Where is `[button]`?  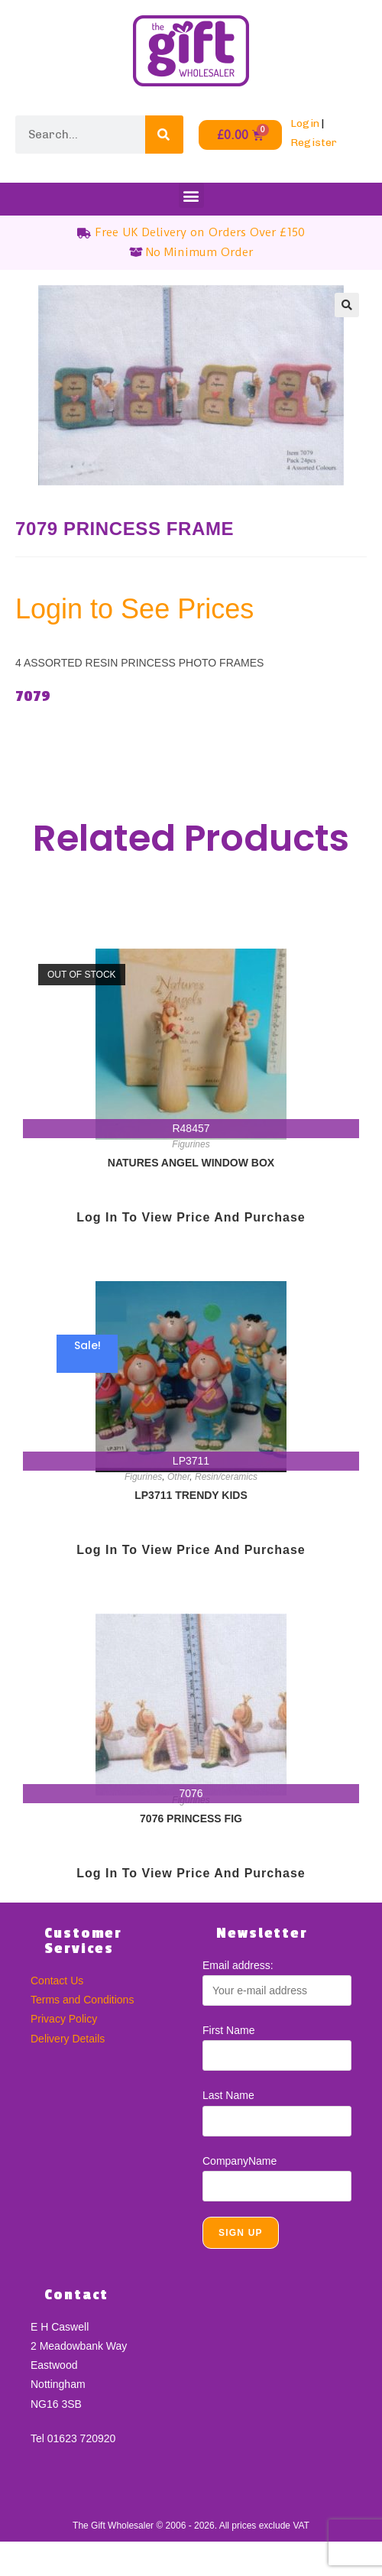
[button] is located at coordinates (191, 195).